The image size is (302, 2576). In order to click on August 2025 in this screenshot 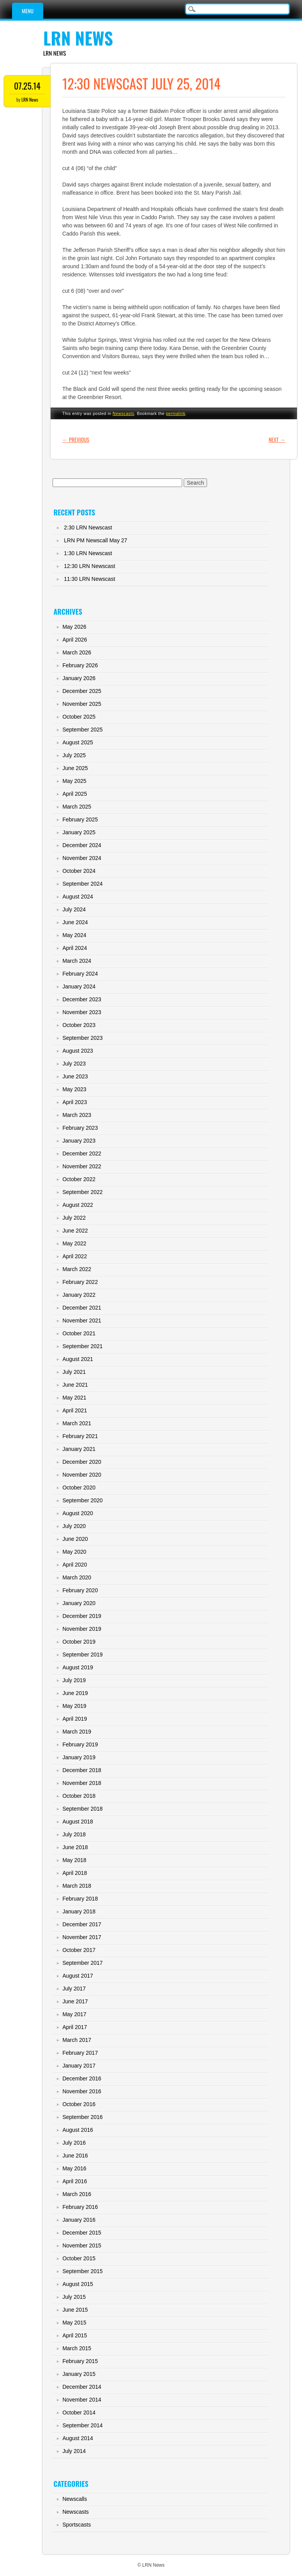, I will do `click(77, 742)`.